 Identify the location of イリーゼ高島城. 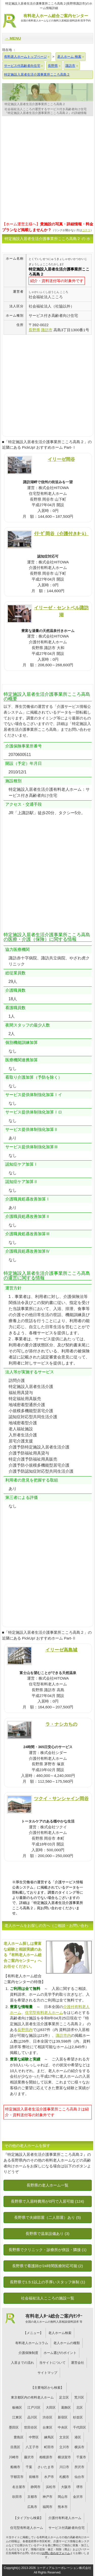
(61, 1649).